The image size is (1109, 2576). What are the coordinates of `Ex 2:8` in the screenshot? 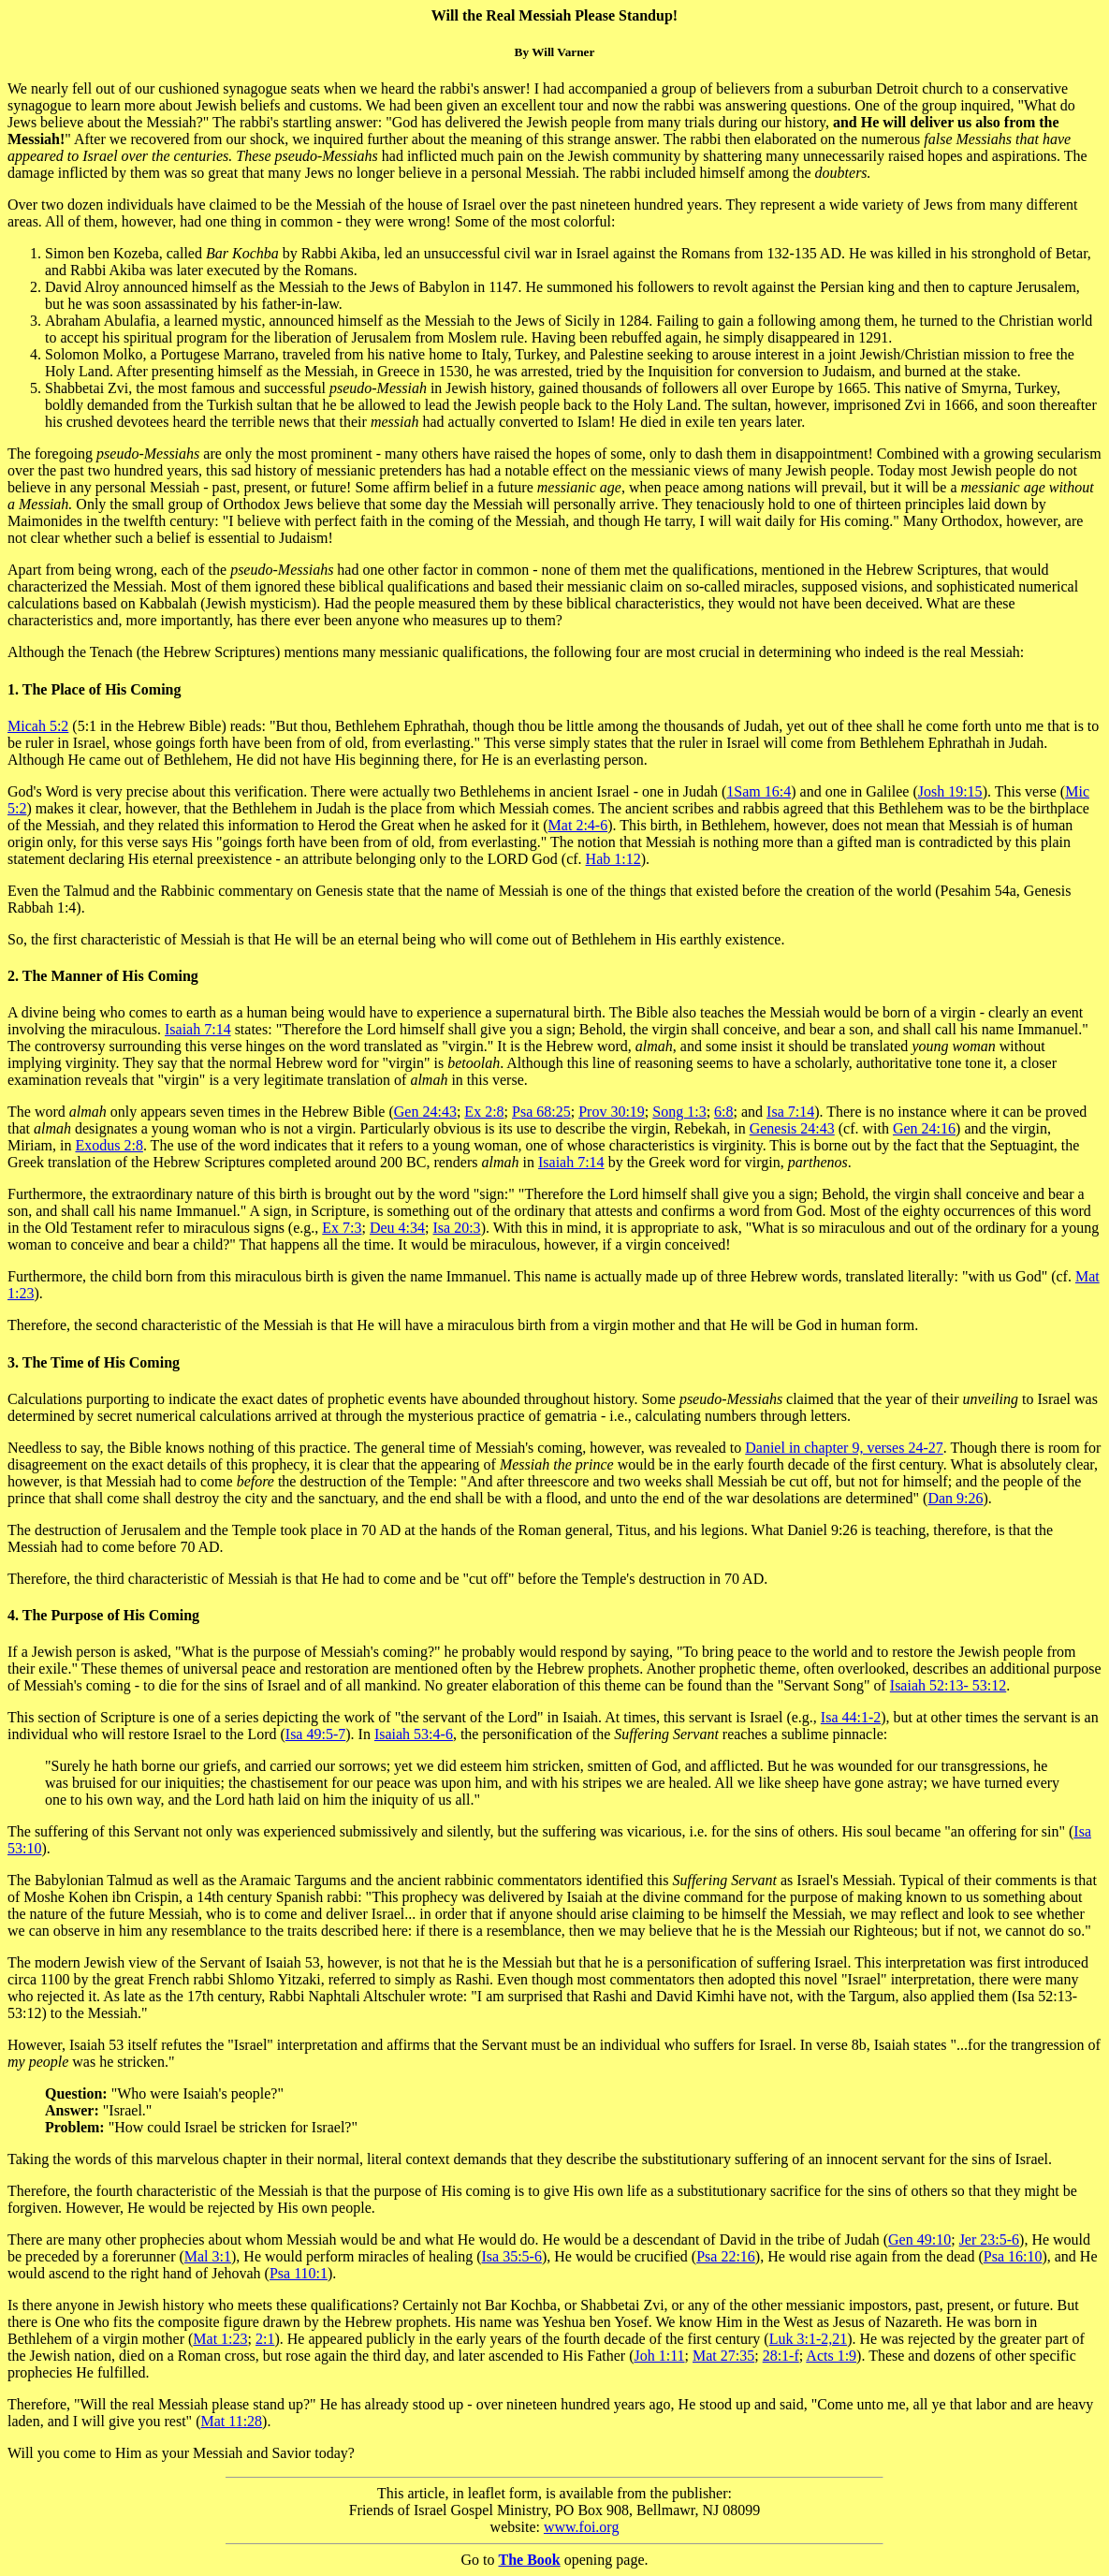 It's located at (483, 1112).